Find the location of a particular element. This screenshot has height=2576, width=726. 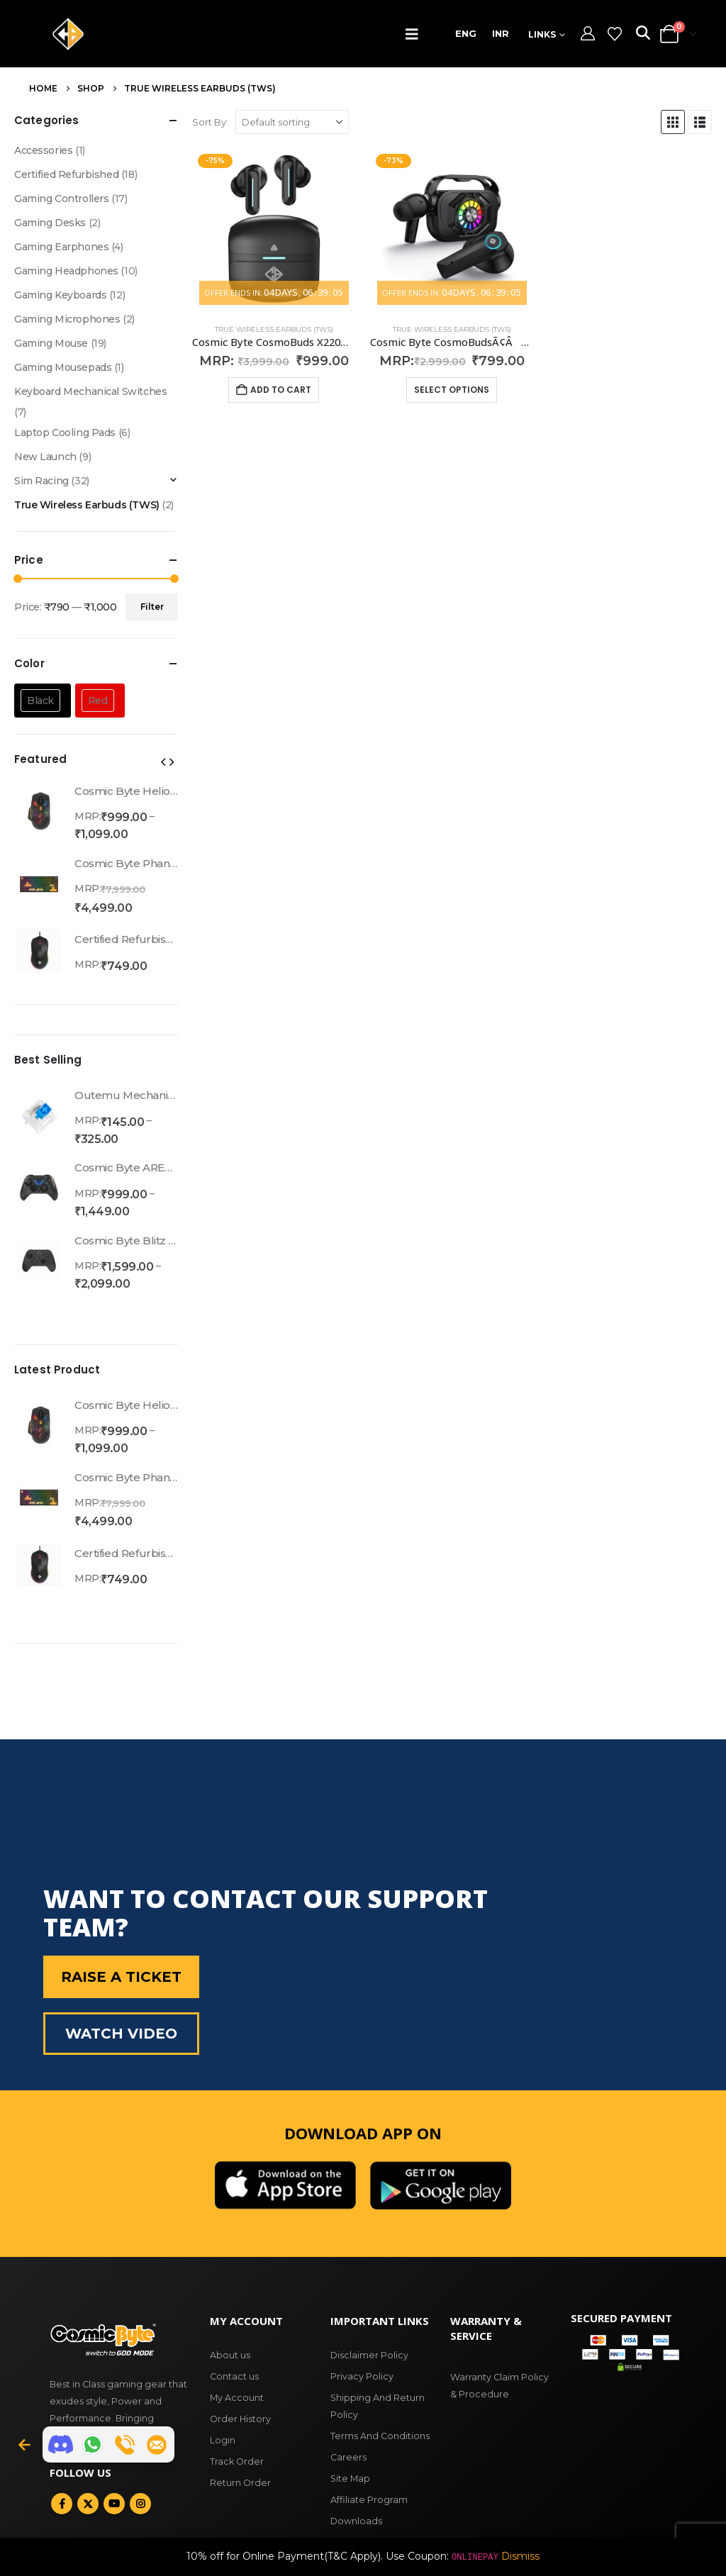

Order History is located at coordinates (240, 2419).